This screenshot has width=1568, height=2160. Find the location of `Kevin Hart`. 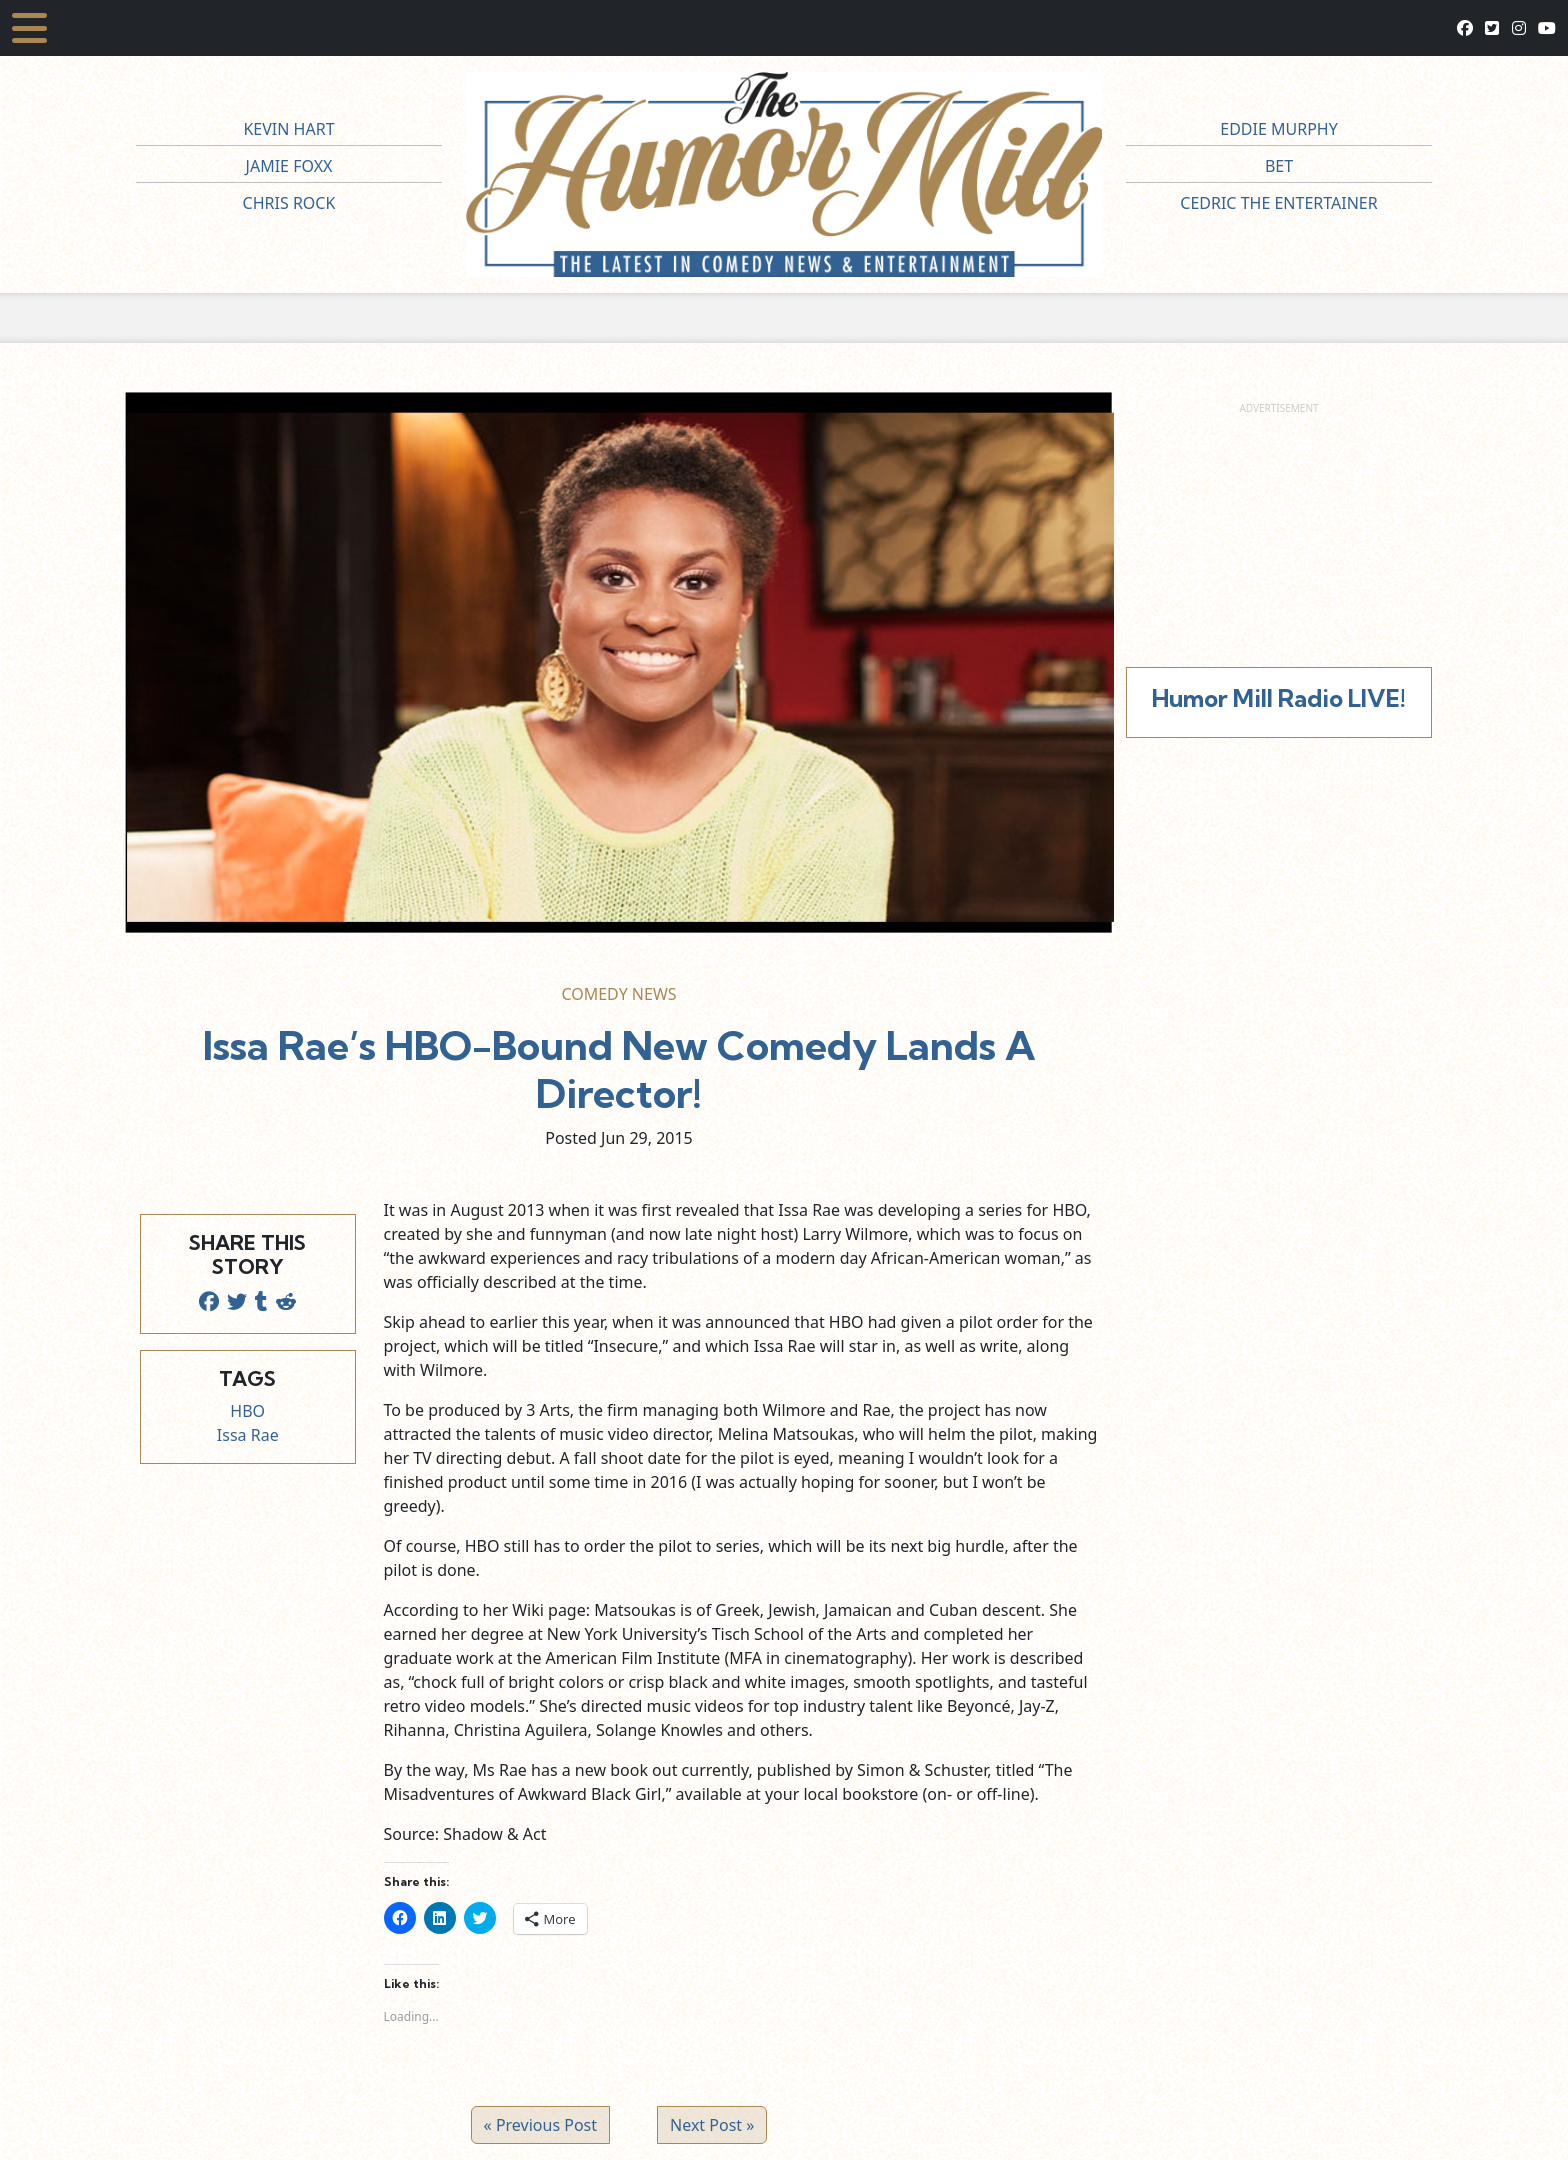

Kevin Hart is located at coordinates (288, 129).